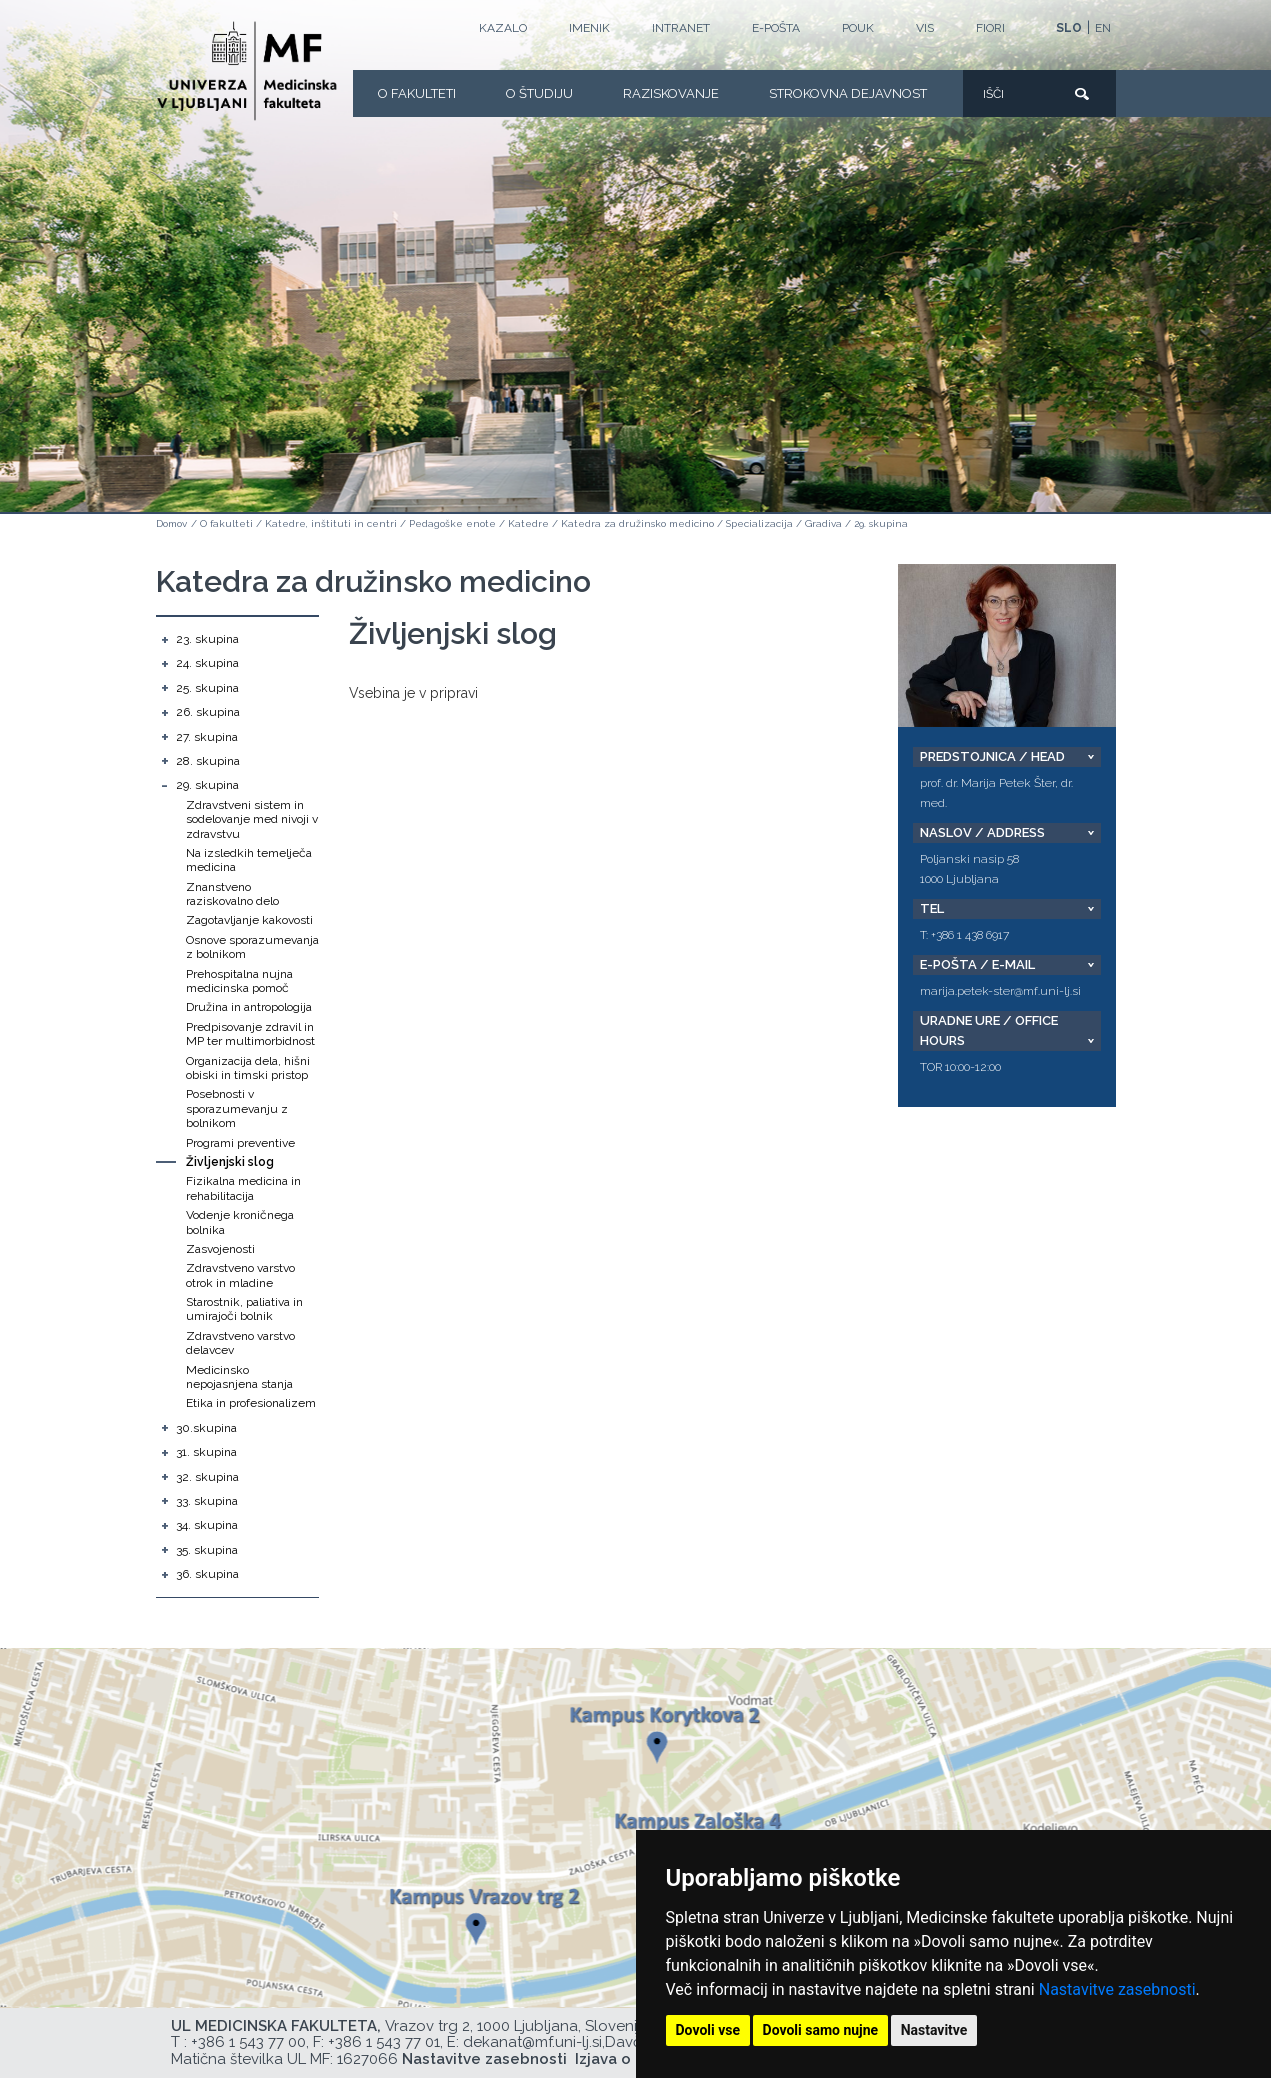  What do you see at coordinates (503, 28) in the screenshot?
I see `Kazalo` at bounding box center [503, 28].